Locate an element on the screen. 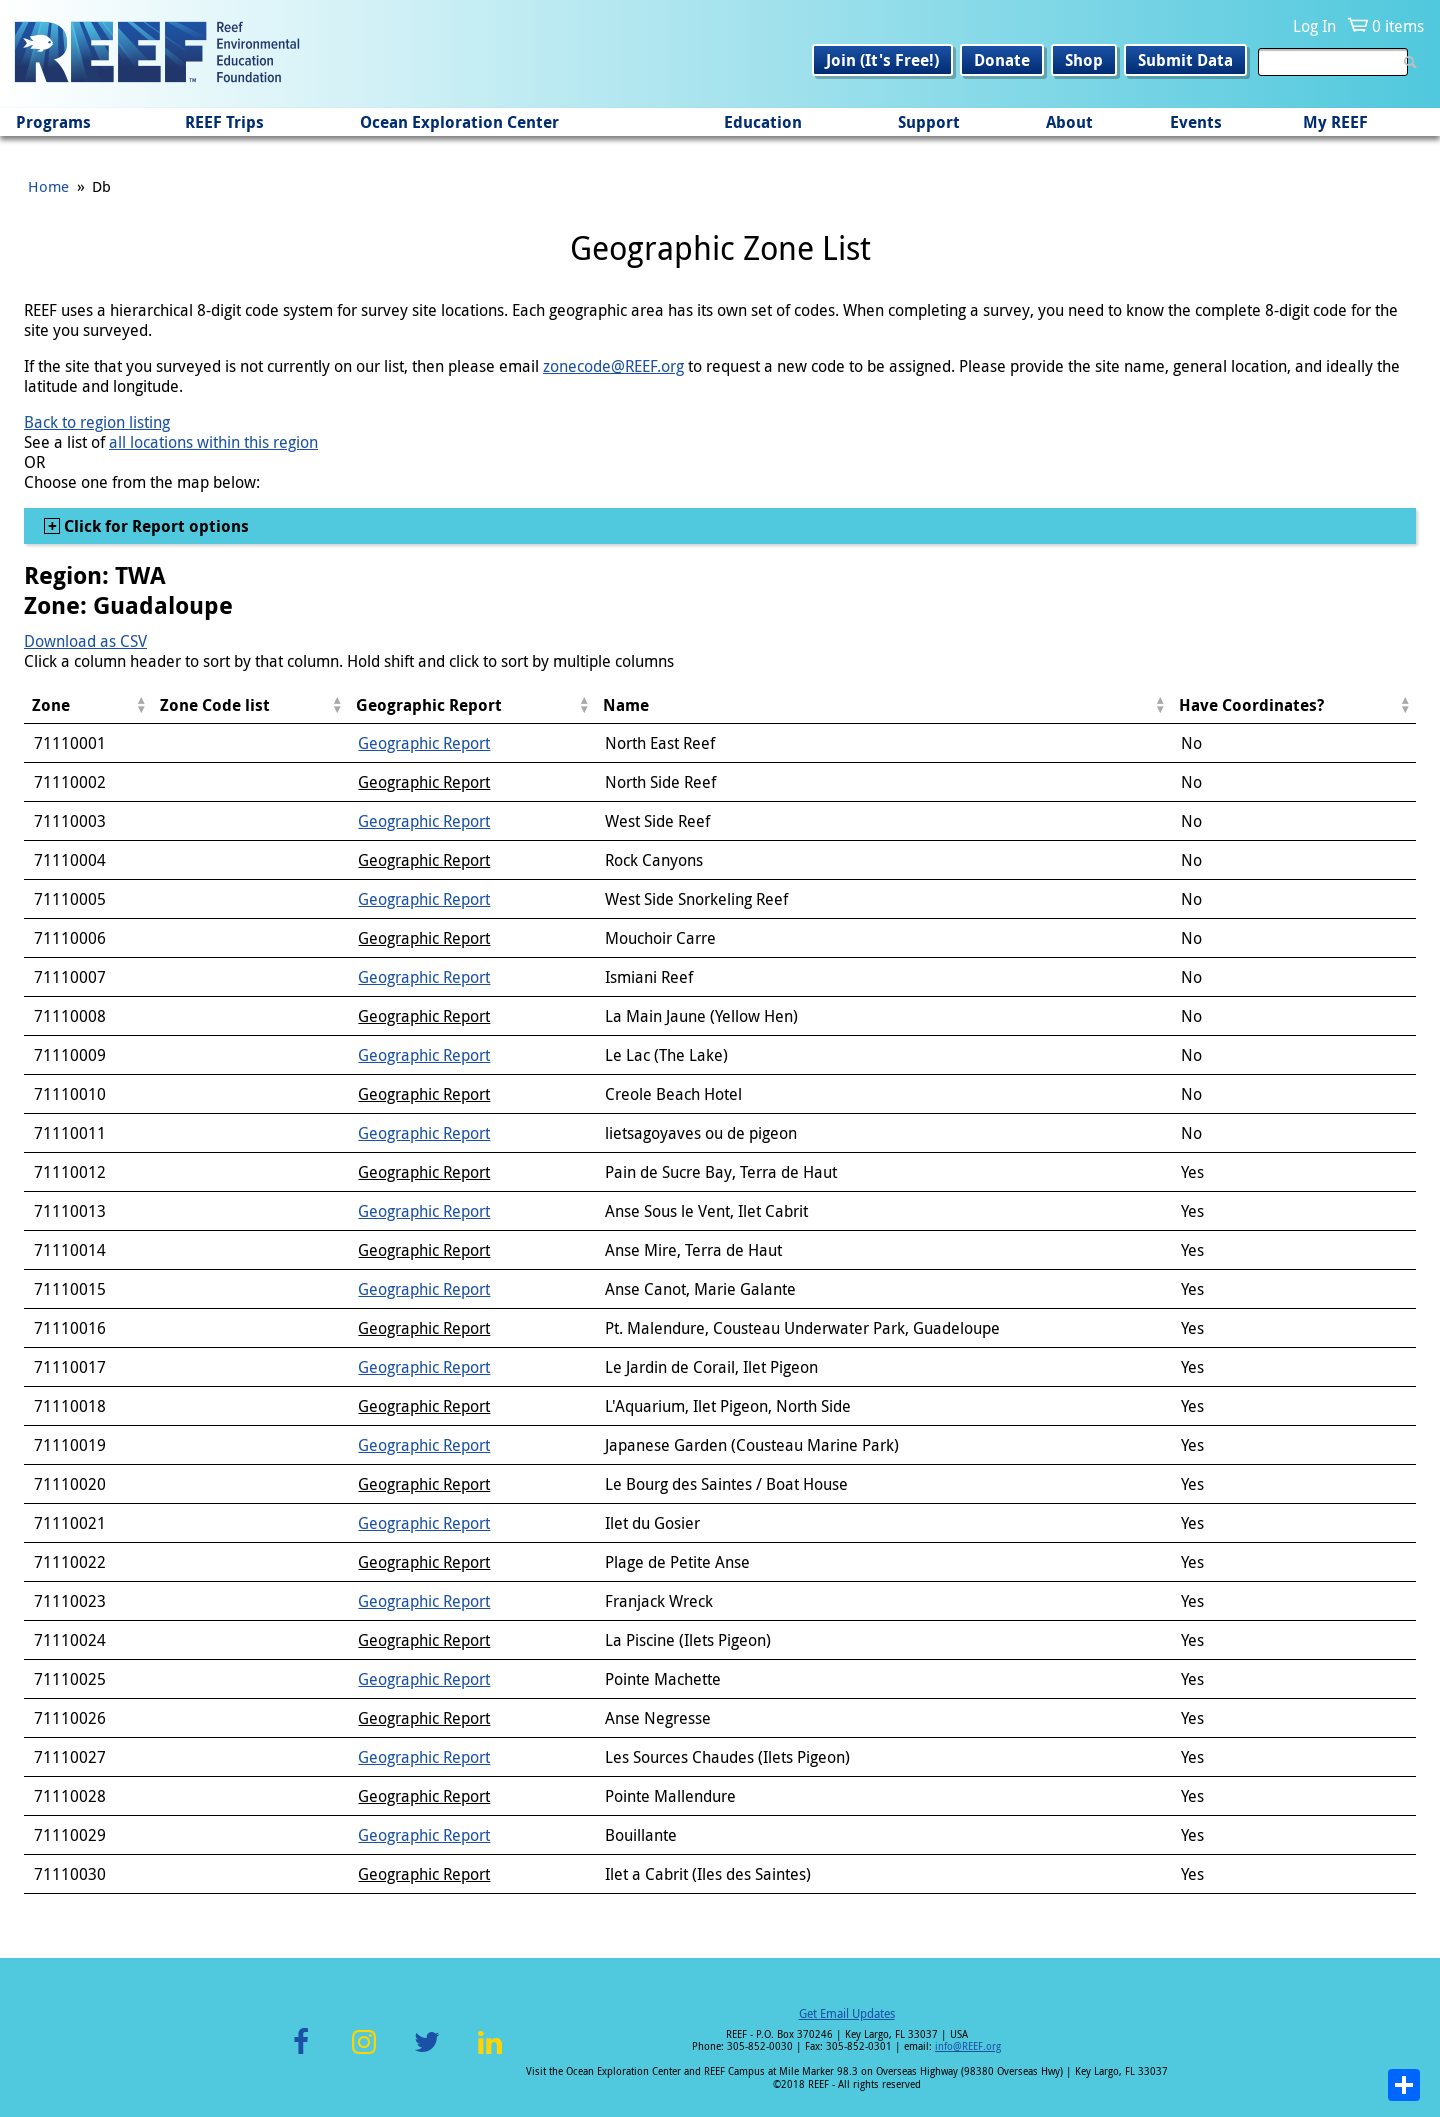  Log In is located at coordinates (1314, 26).